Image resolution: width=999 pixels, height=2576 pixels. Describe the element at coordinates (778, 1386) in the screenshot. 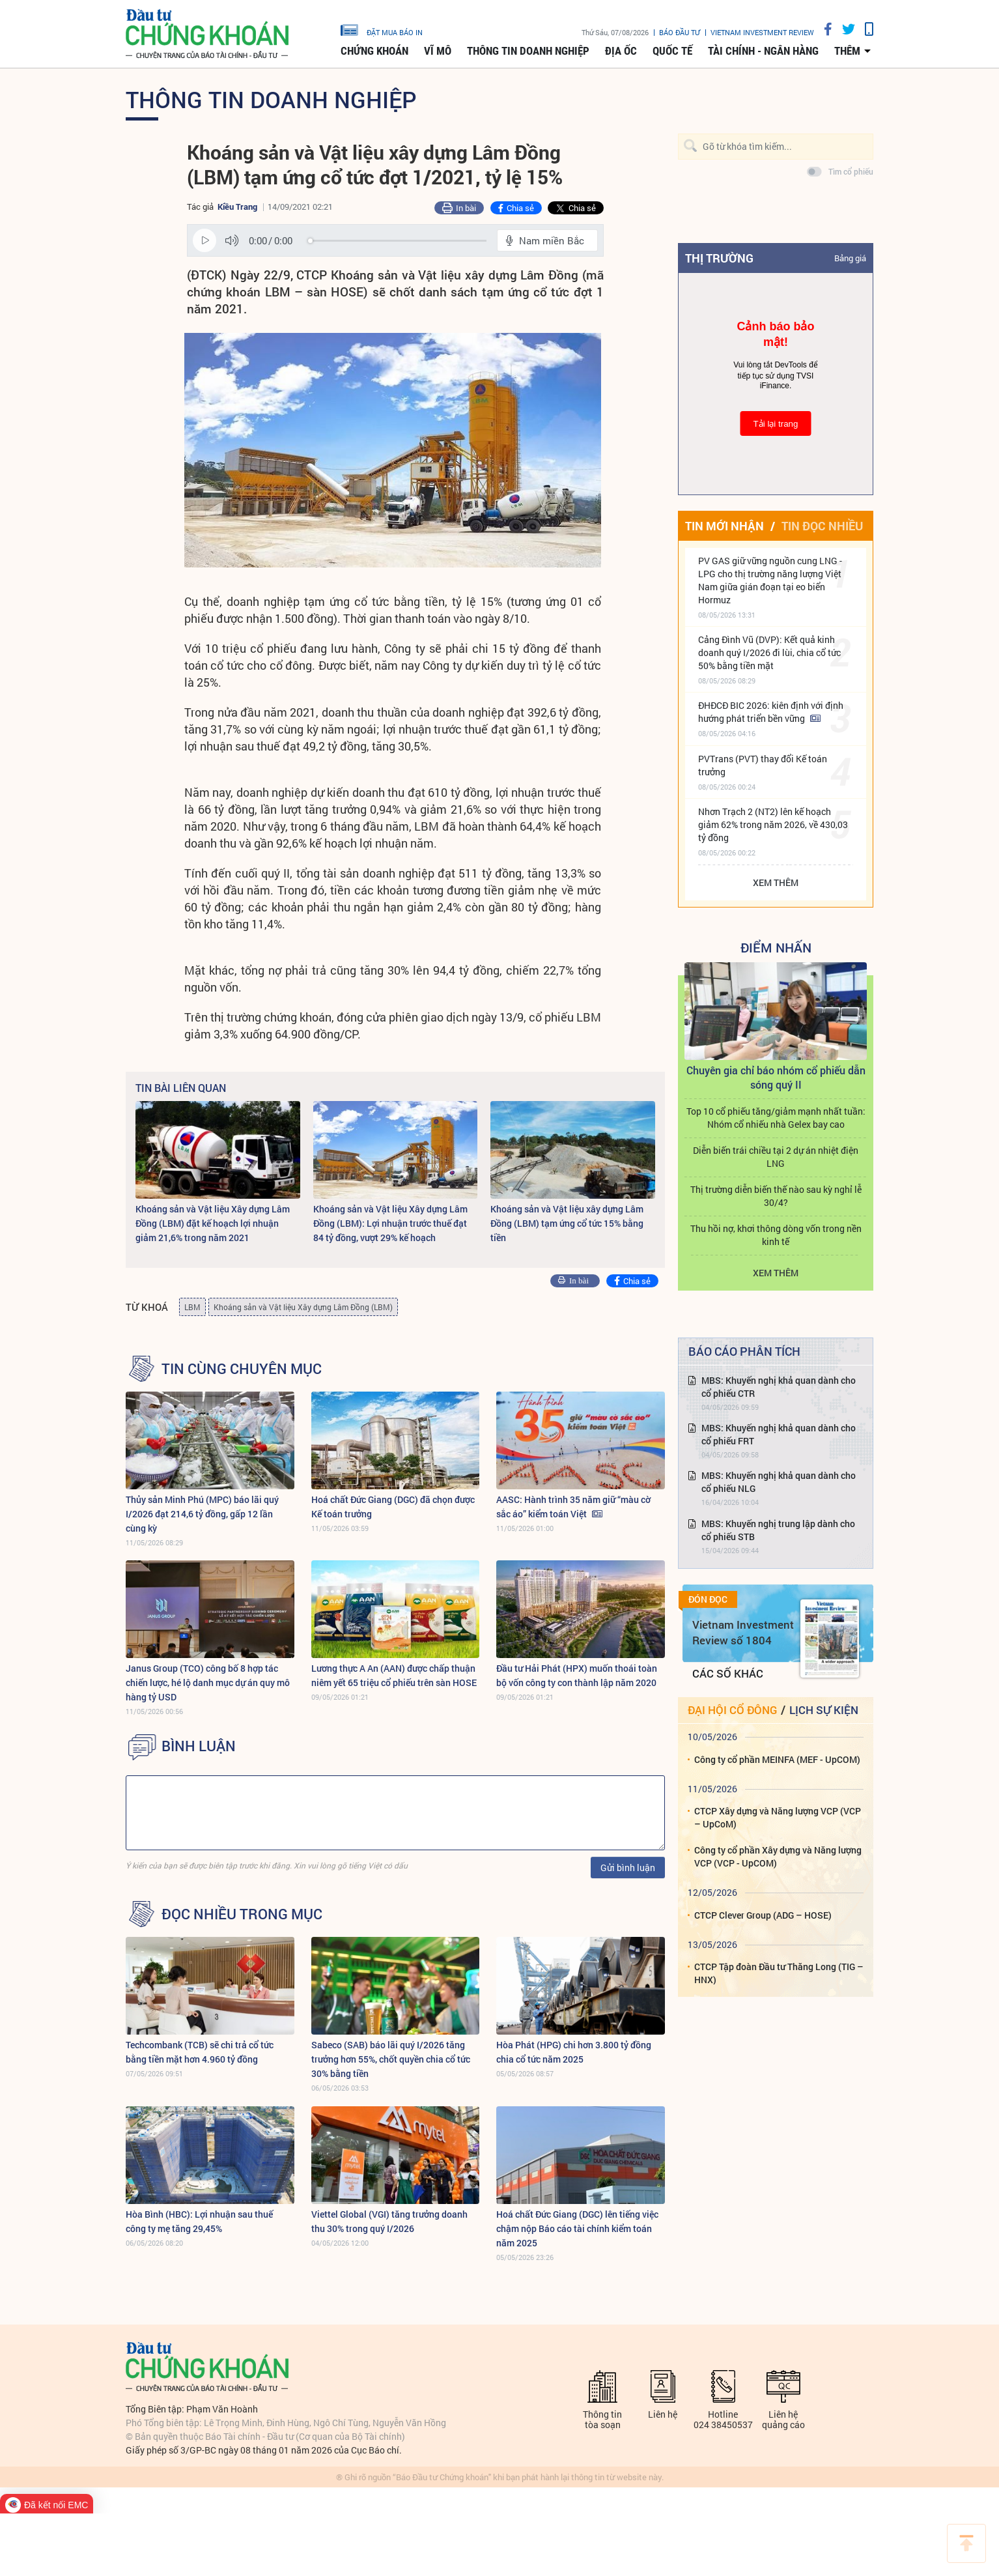

I see `MBS: Khuyến nghị khả quan dành cho cổ phiếu CTR` at that location.